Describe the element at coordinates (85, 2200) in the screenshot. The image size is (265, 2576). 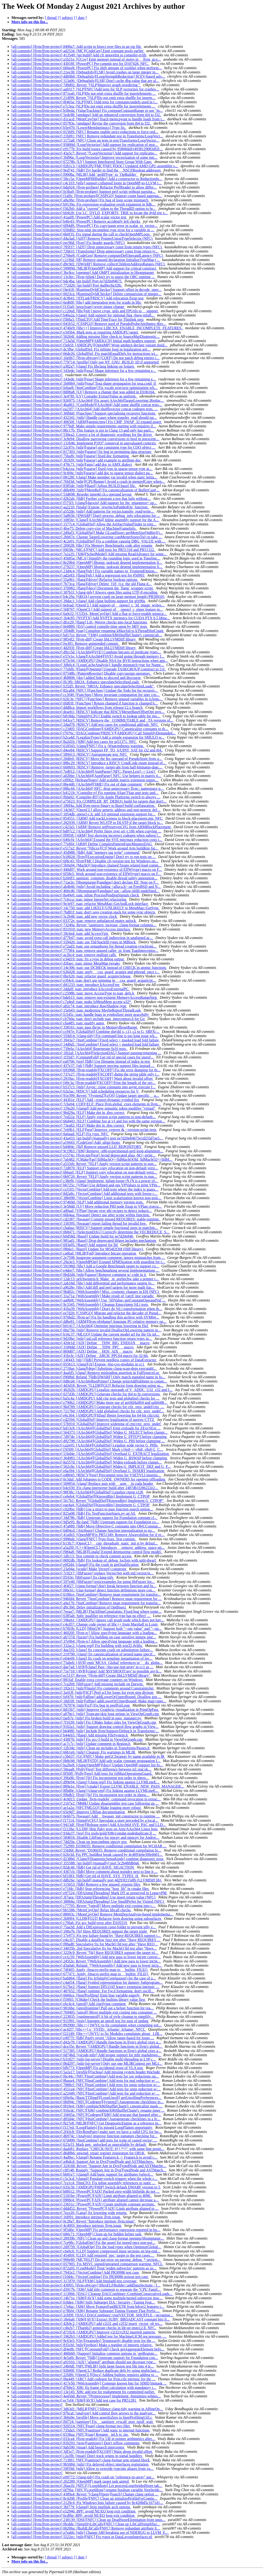
I see `[all-commits] [llvm/llvm-project] f888e4: [PowerPC][AIX] attribute aligned cannot decrease a...` at that location.